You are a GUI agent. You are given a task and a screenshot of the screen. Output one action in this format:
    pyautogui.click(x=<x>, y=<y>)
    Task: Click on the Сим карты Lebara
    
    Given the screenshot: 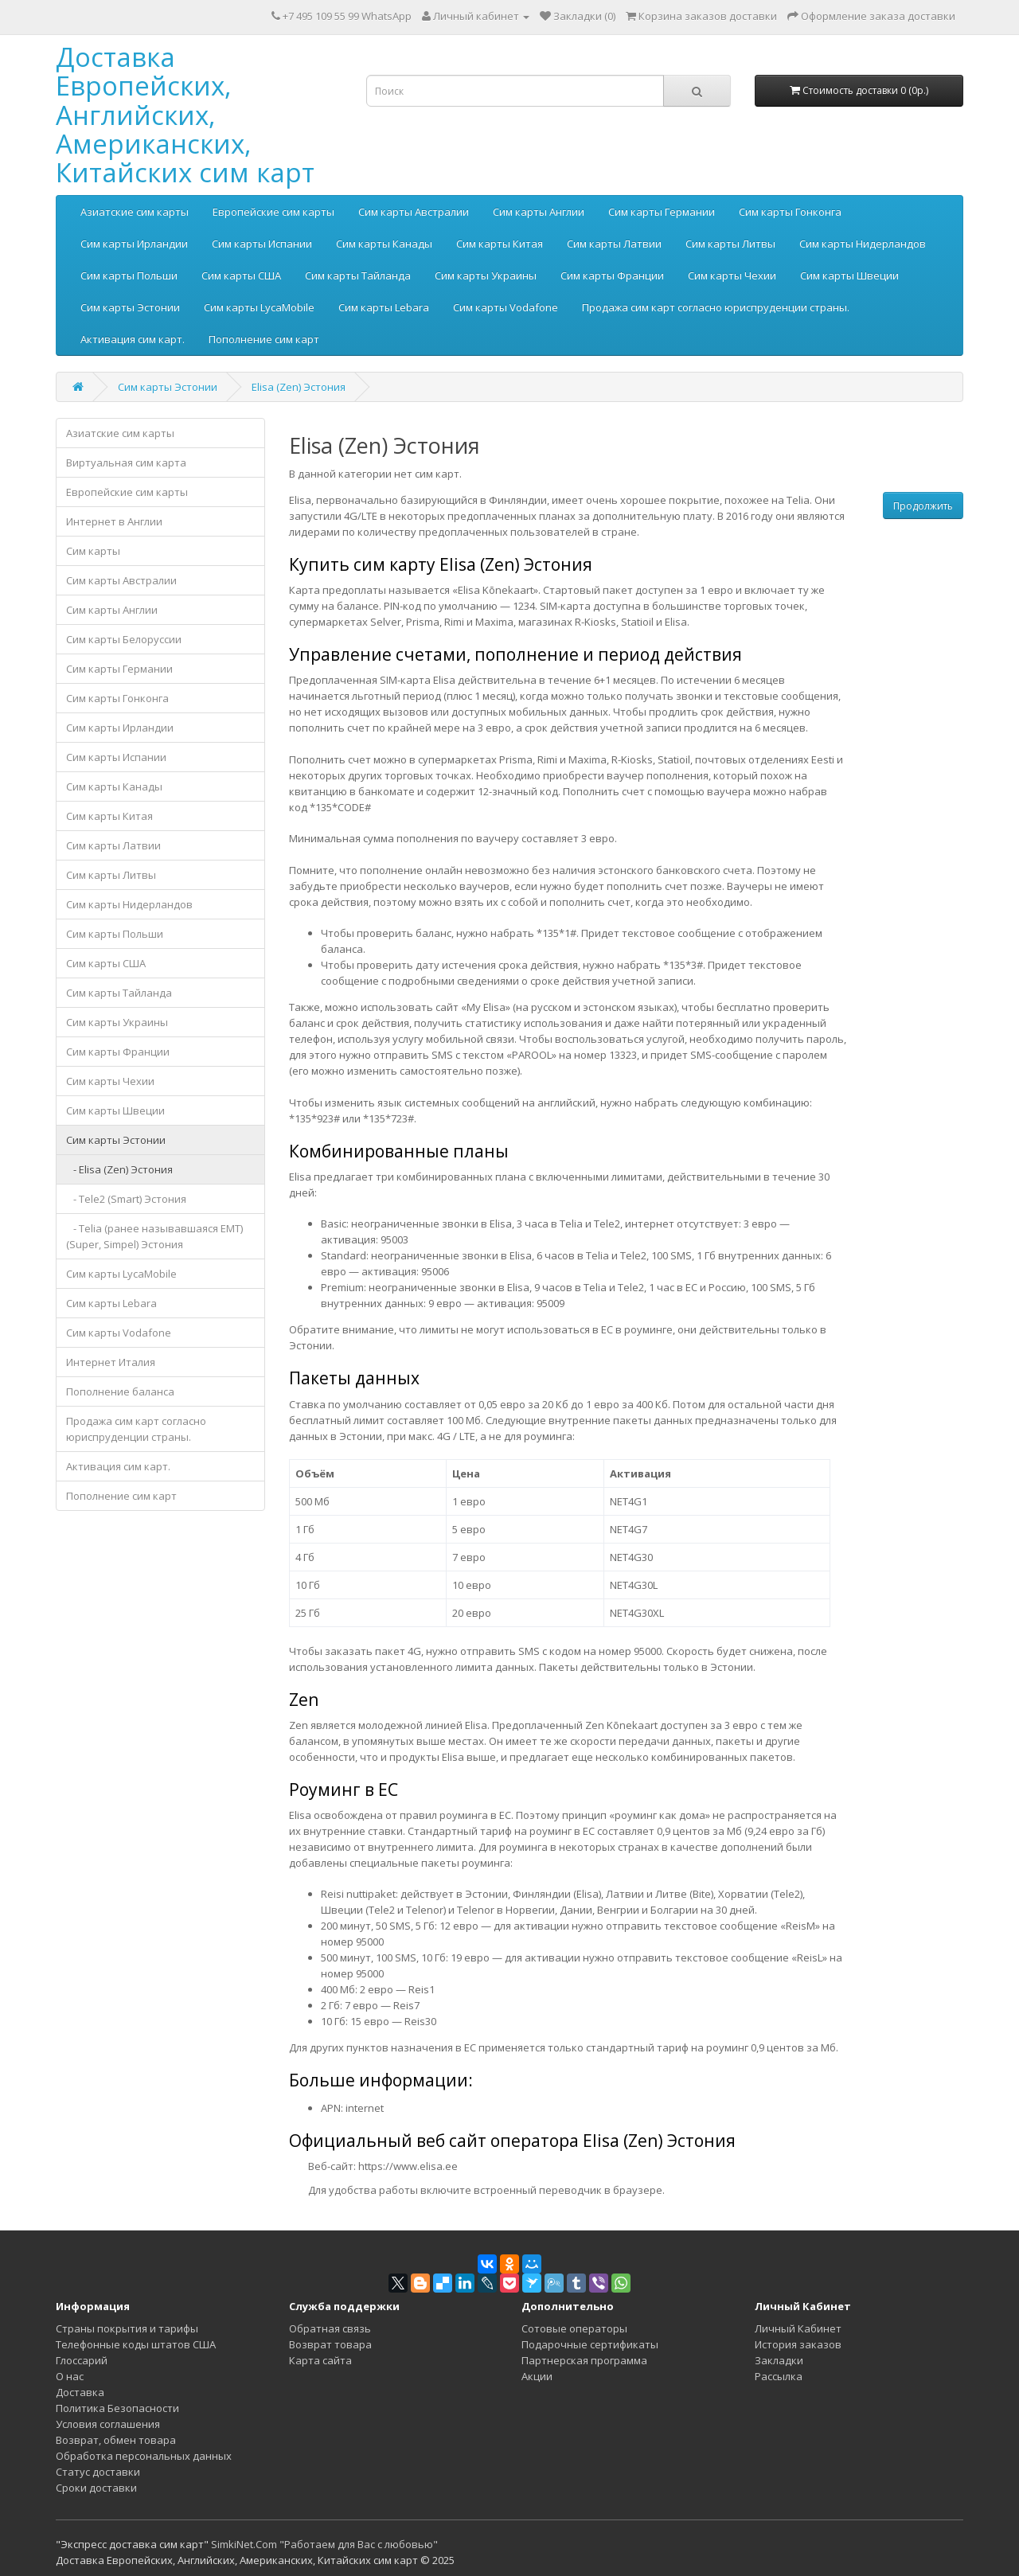 What is the action you would take?
    pyautogui.click(x=383, y=307)
    